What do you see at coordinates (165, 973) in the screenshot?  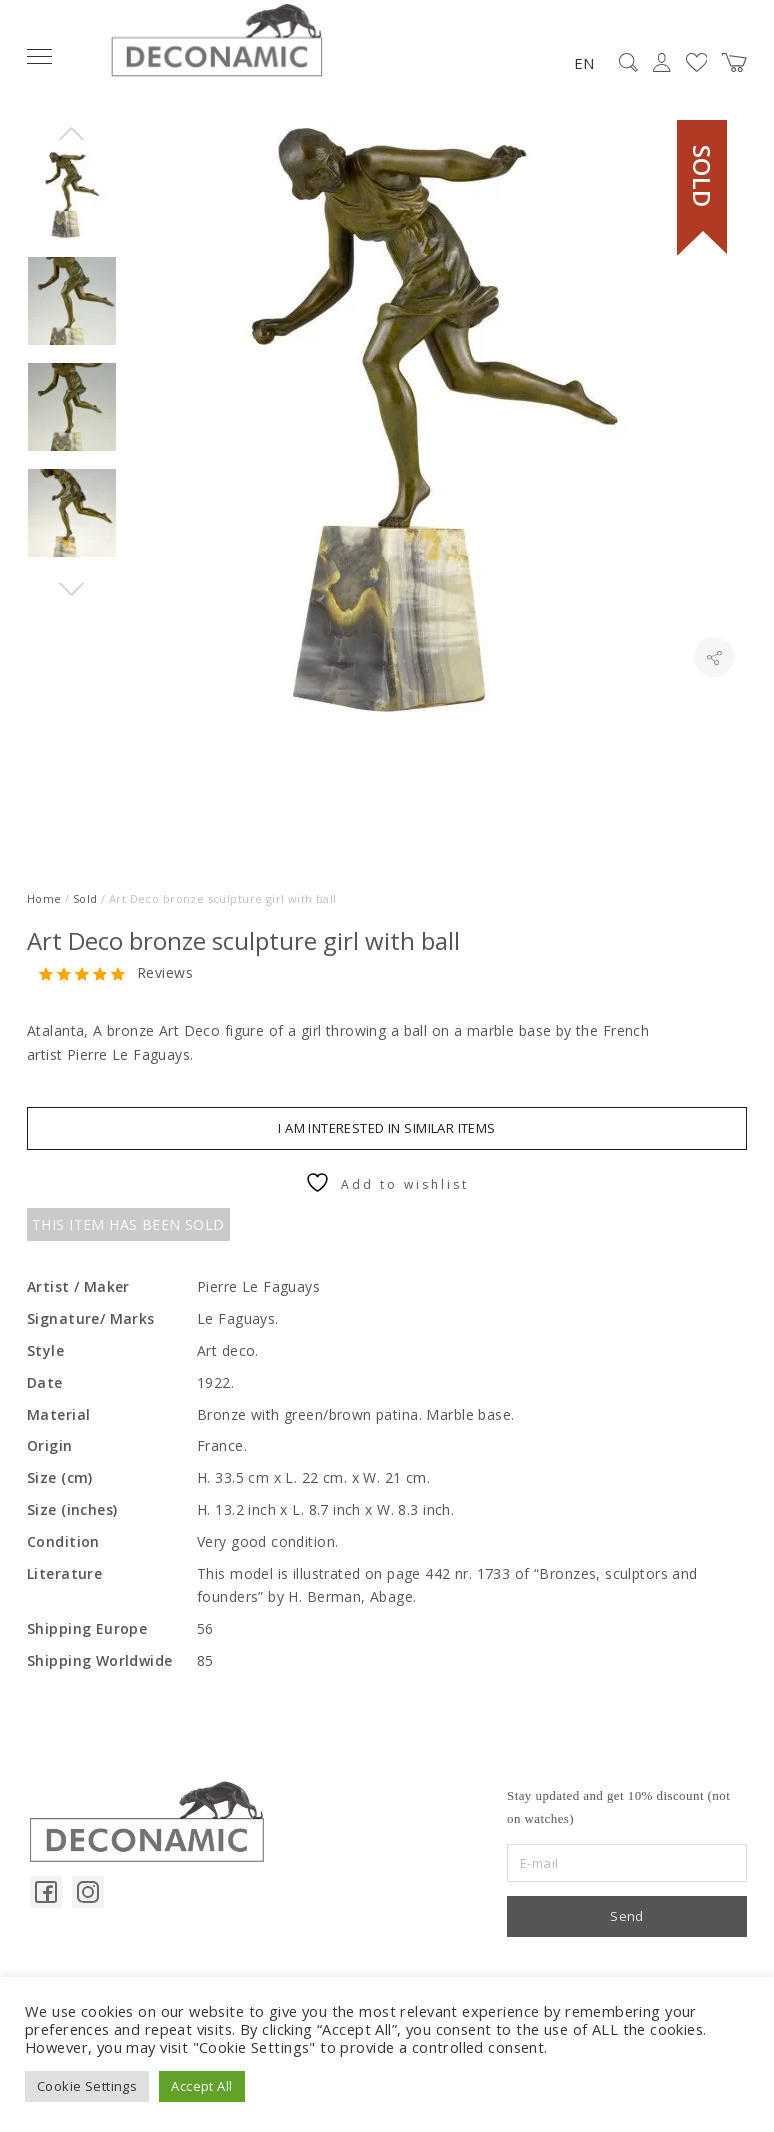 I see `Reviews` at bounding box center [165, 973].